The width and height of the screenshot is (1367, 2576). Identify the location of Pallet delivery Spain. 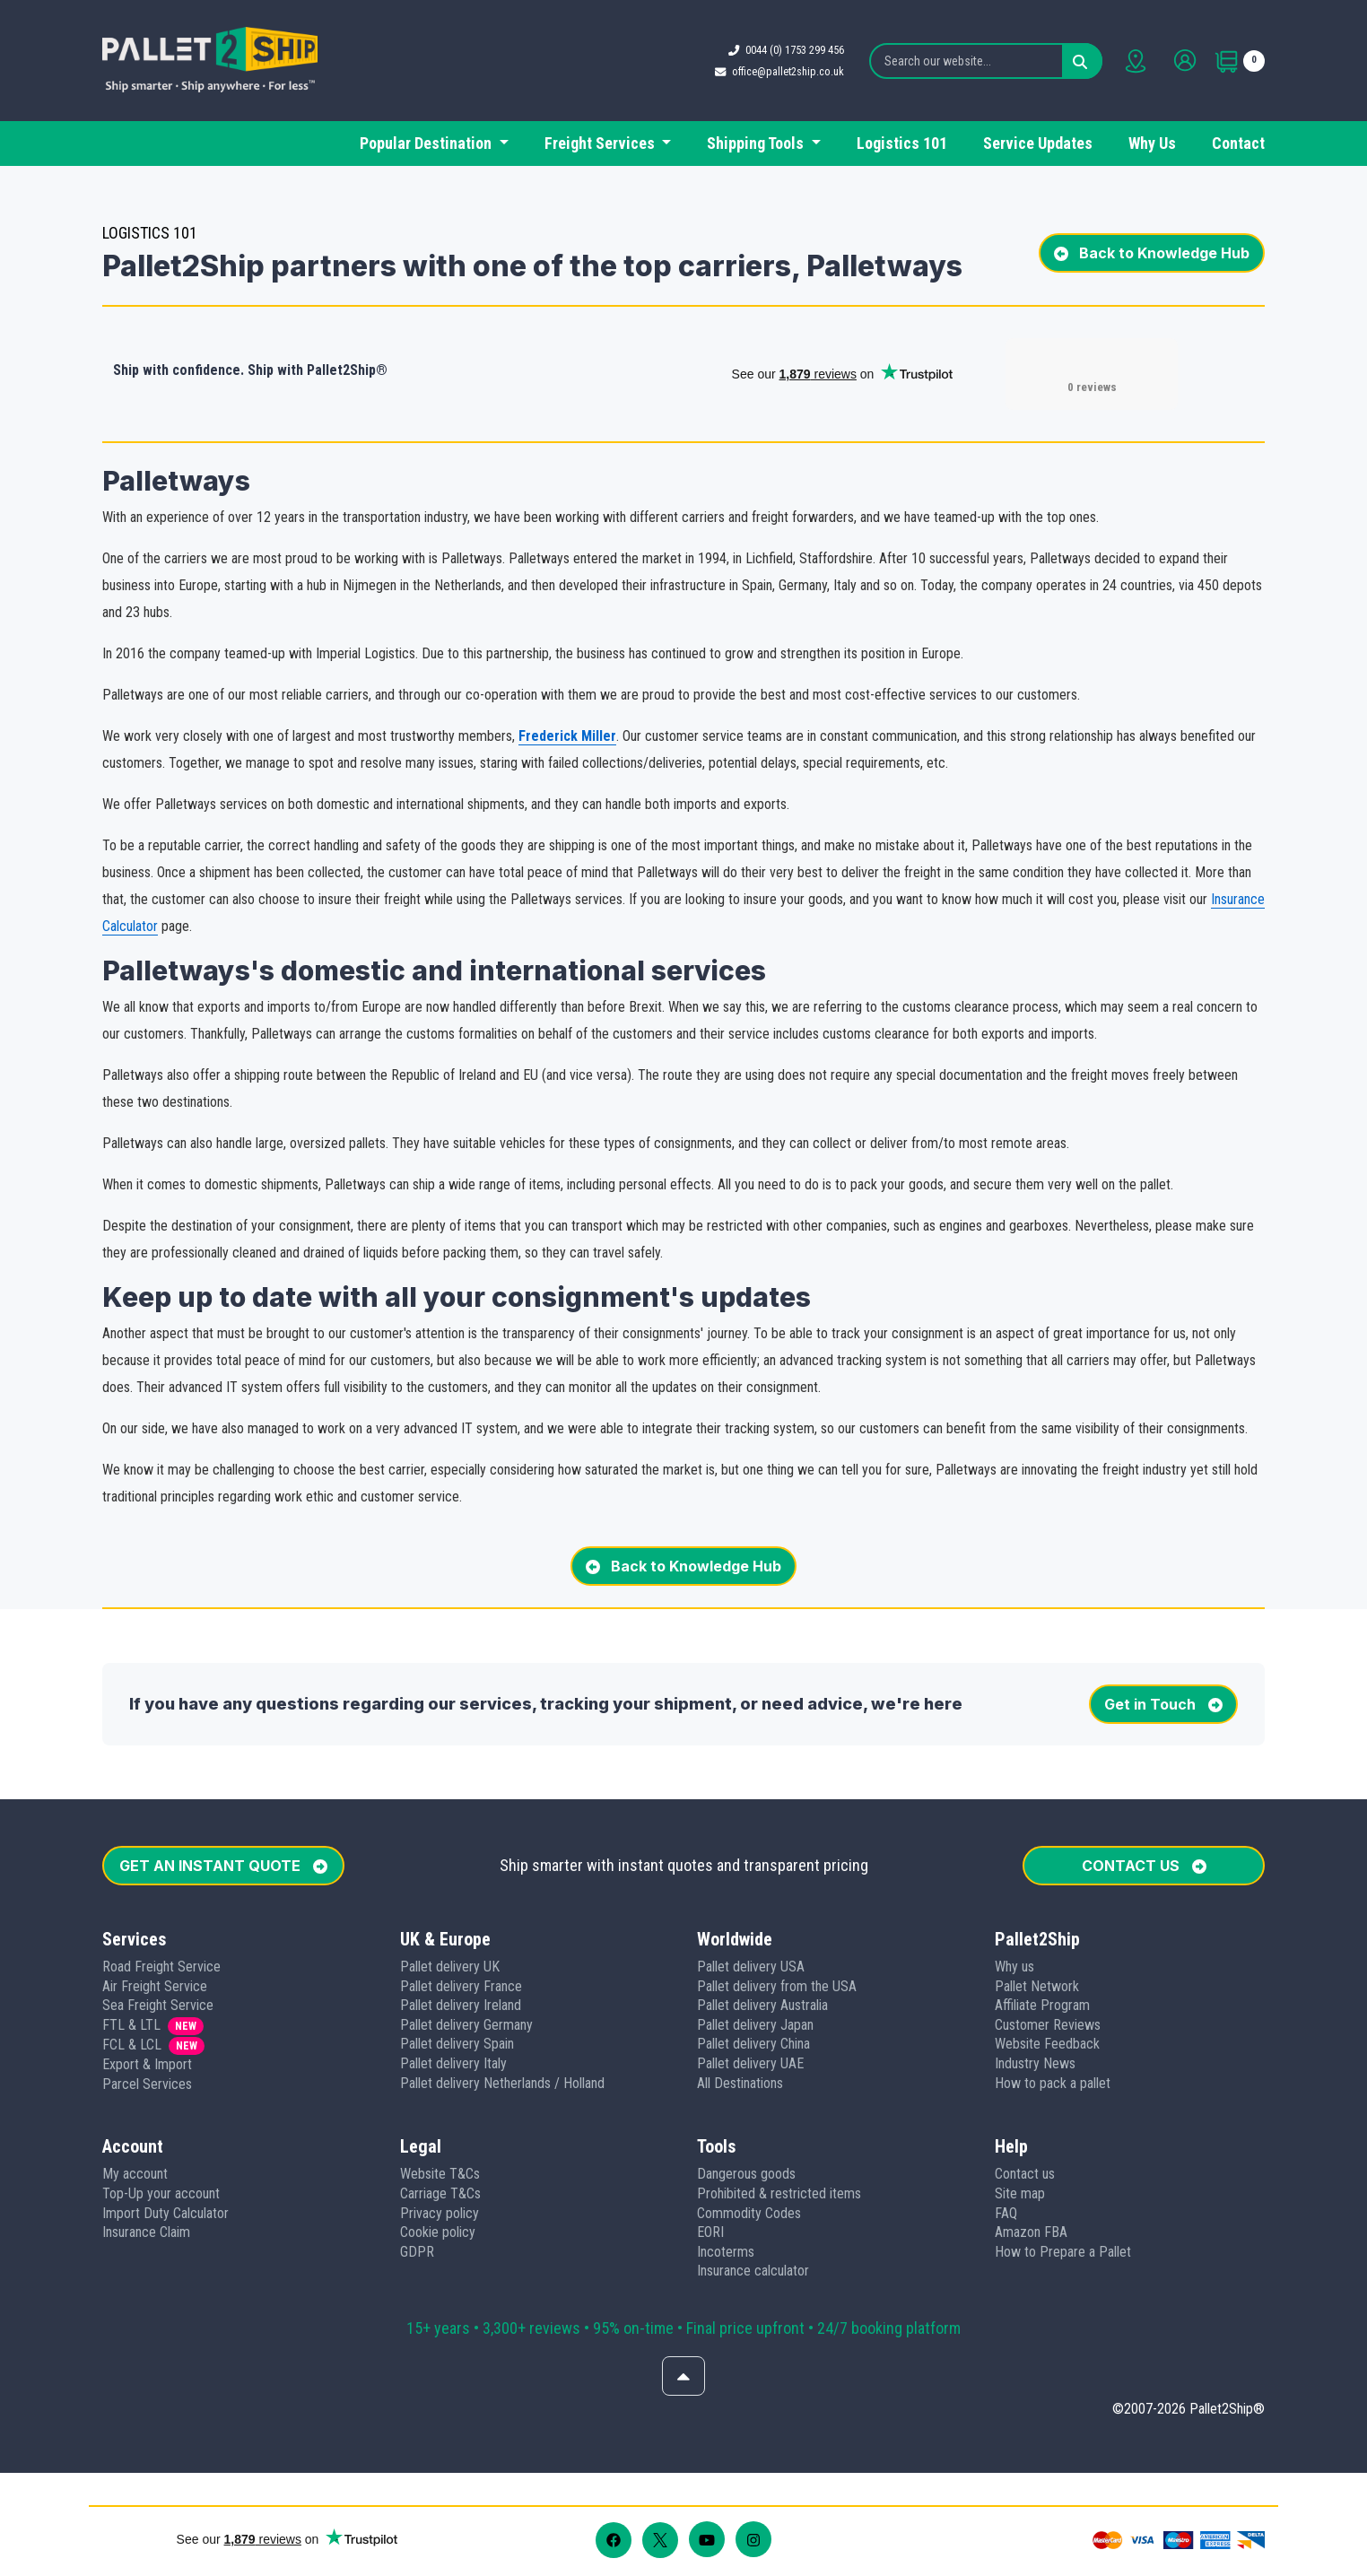
(457, 2043).